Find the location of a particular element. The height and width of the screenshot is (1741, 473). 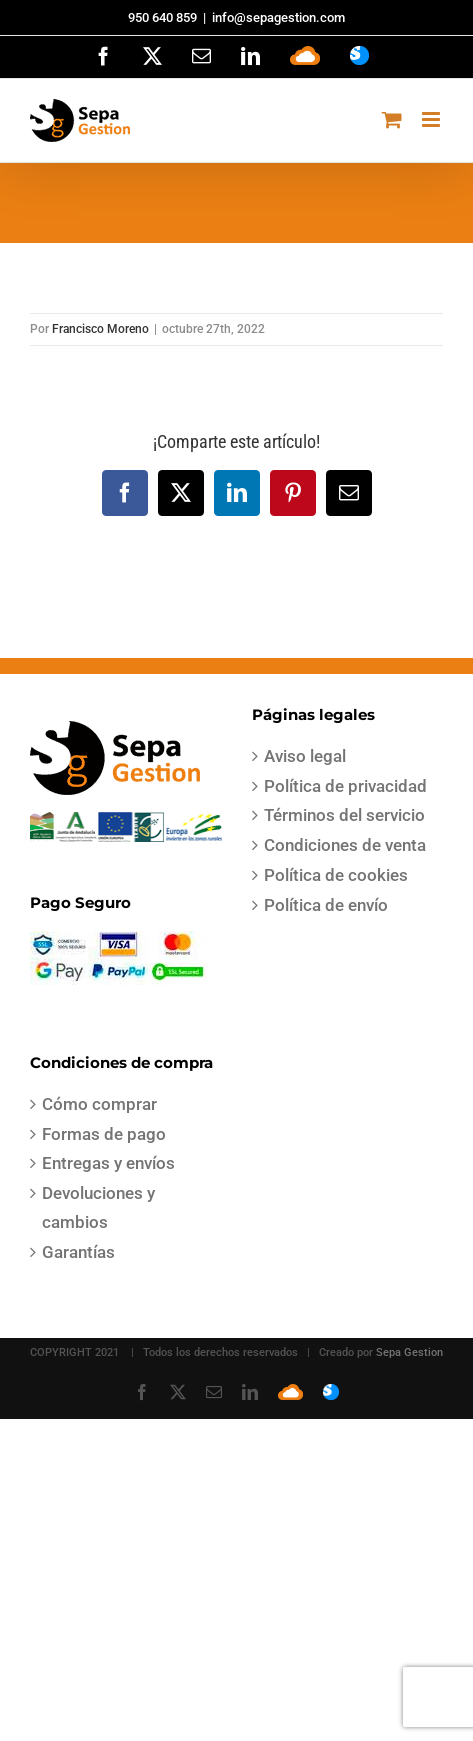

Política de envío is located at coordinates (326, 905).